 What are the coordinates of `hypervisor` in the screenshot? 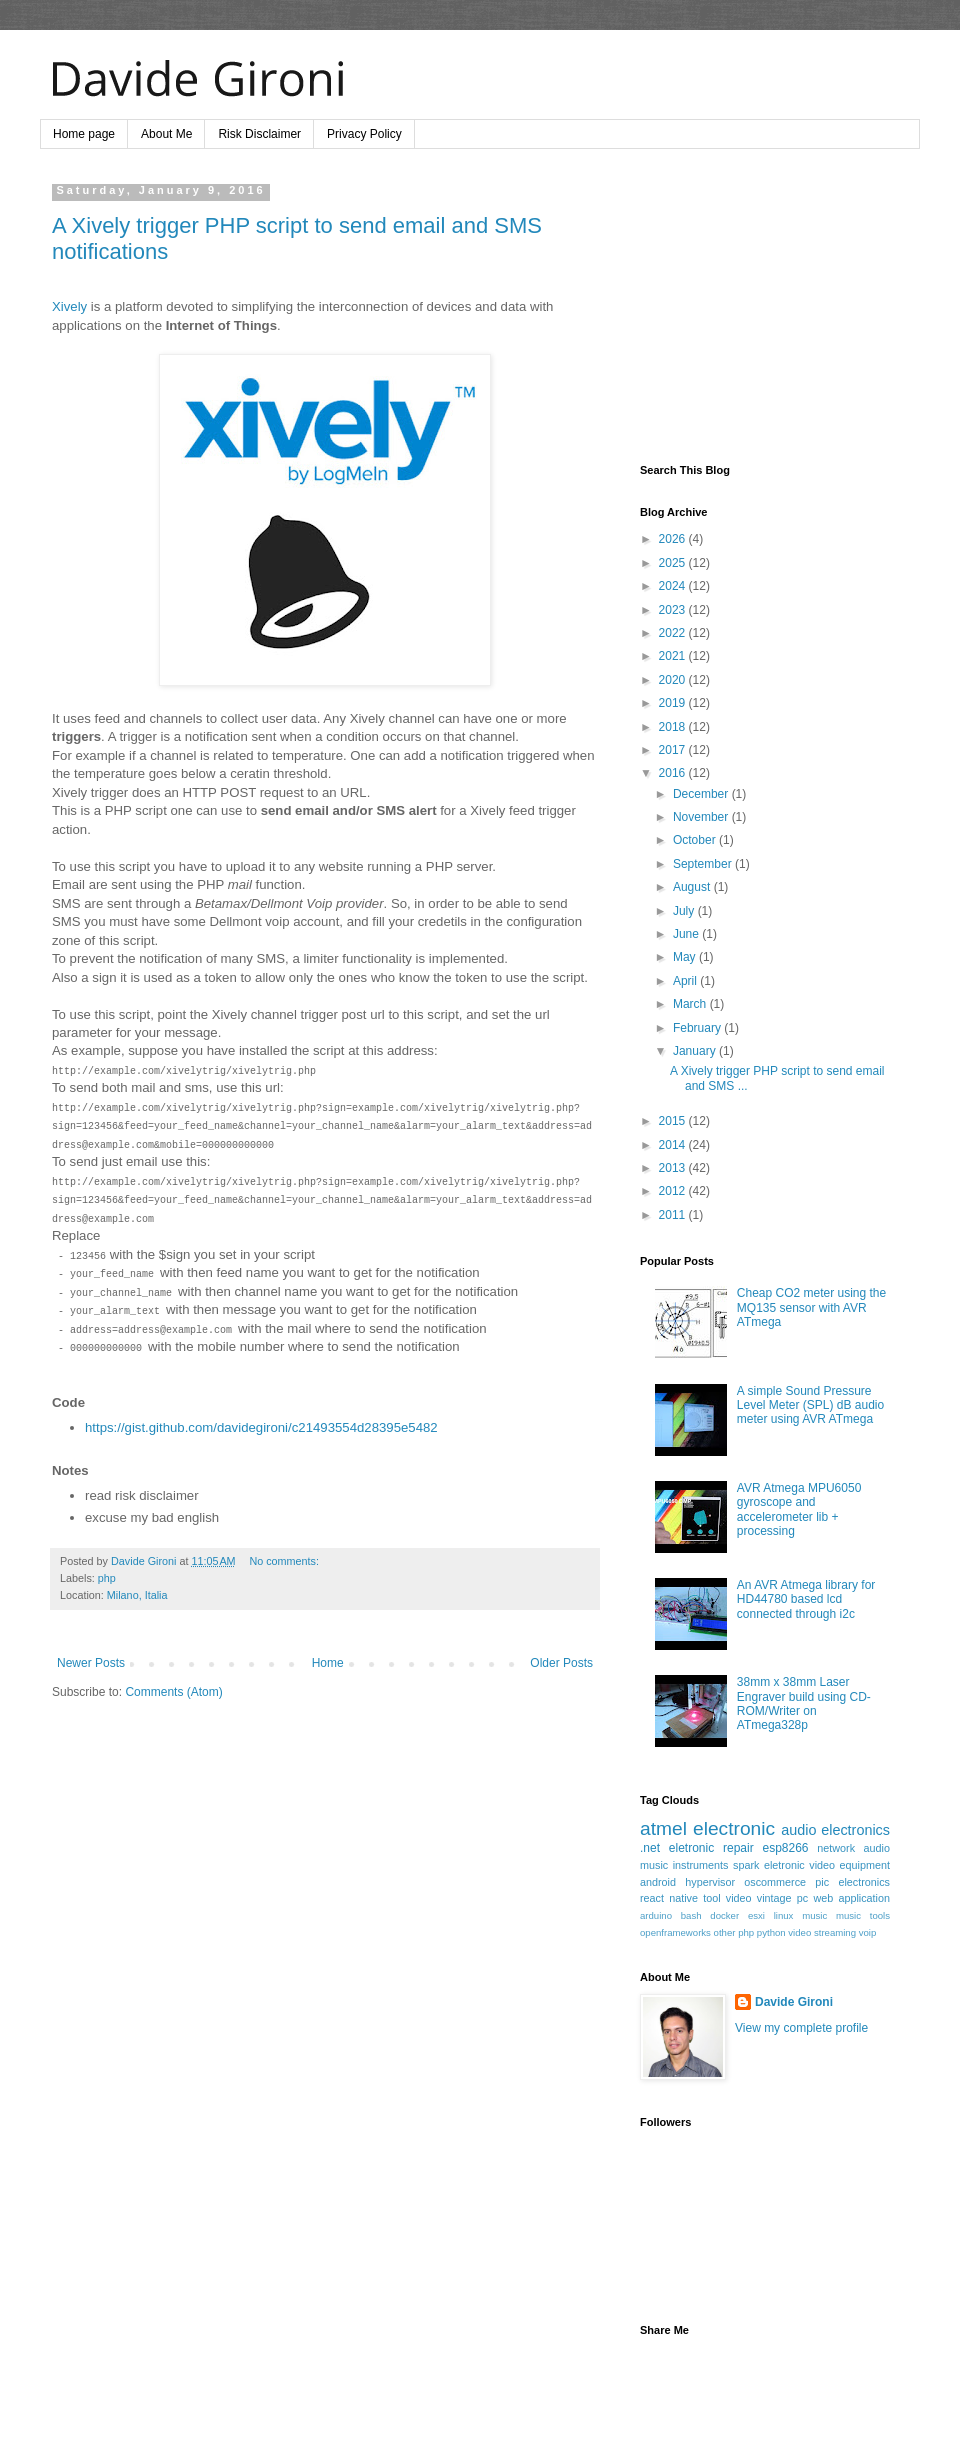 It's located at (710, 1882).